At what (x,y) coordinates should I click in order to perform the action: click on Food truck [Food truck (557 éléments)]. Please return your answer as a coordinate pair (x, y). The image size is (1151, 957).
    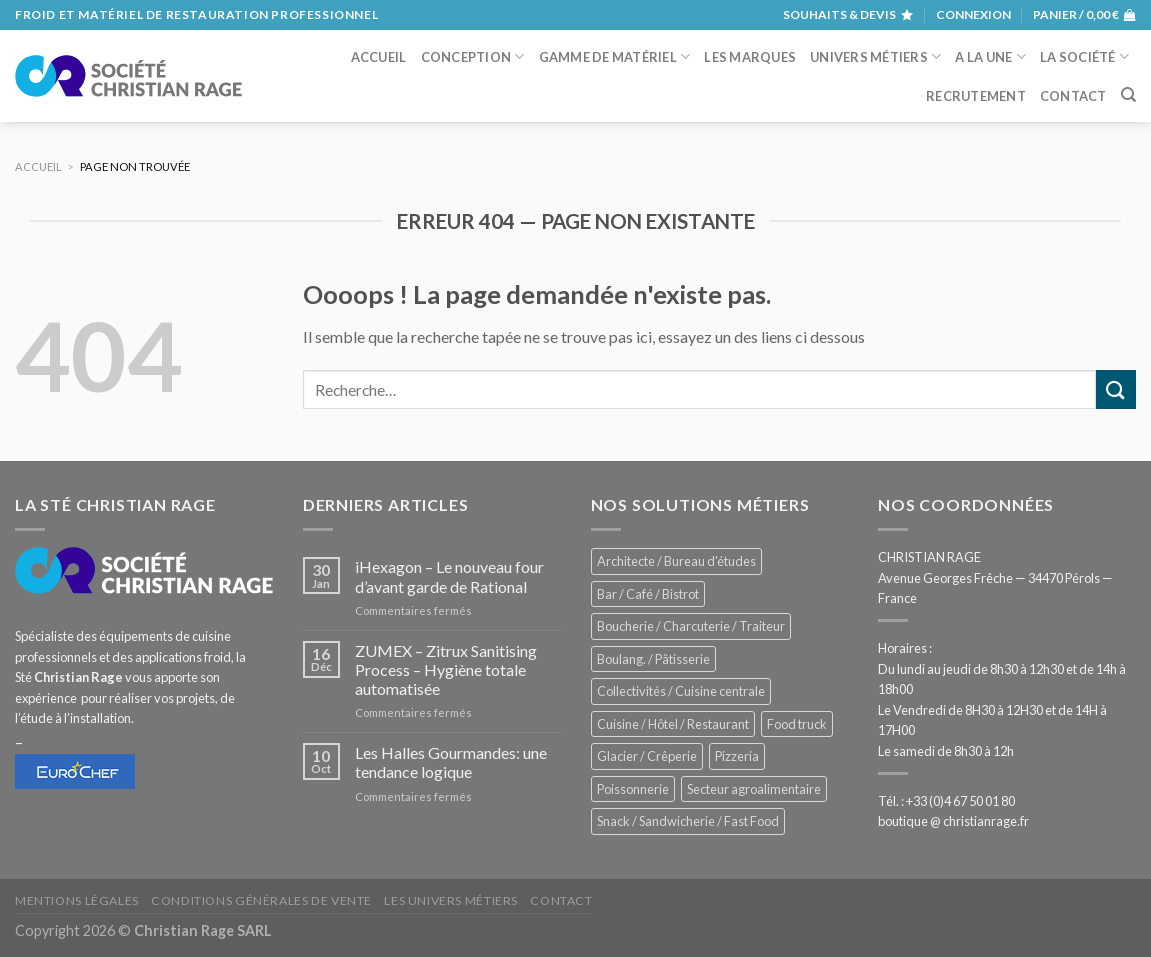
    Looking at the image, I should click on (797, 724).